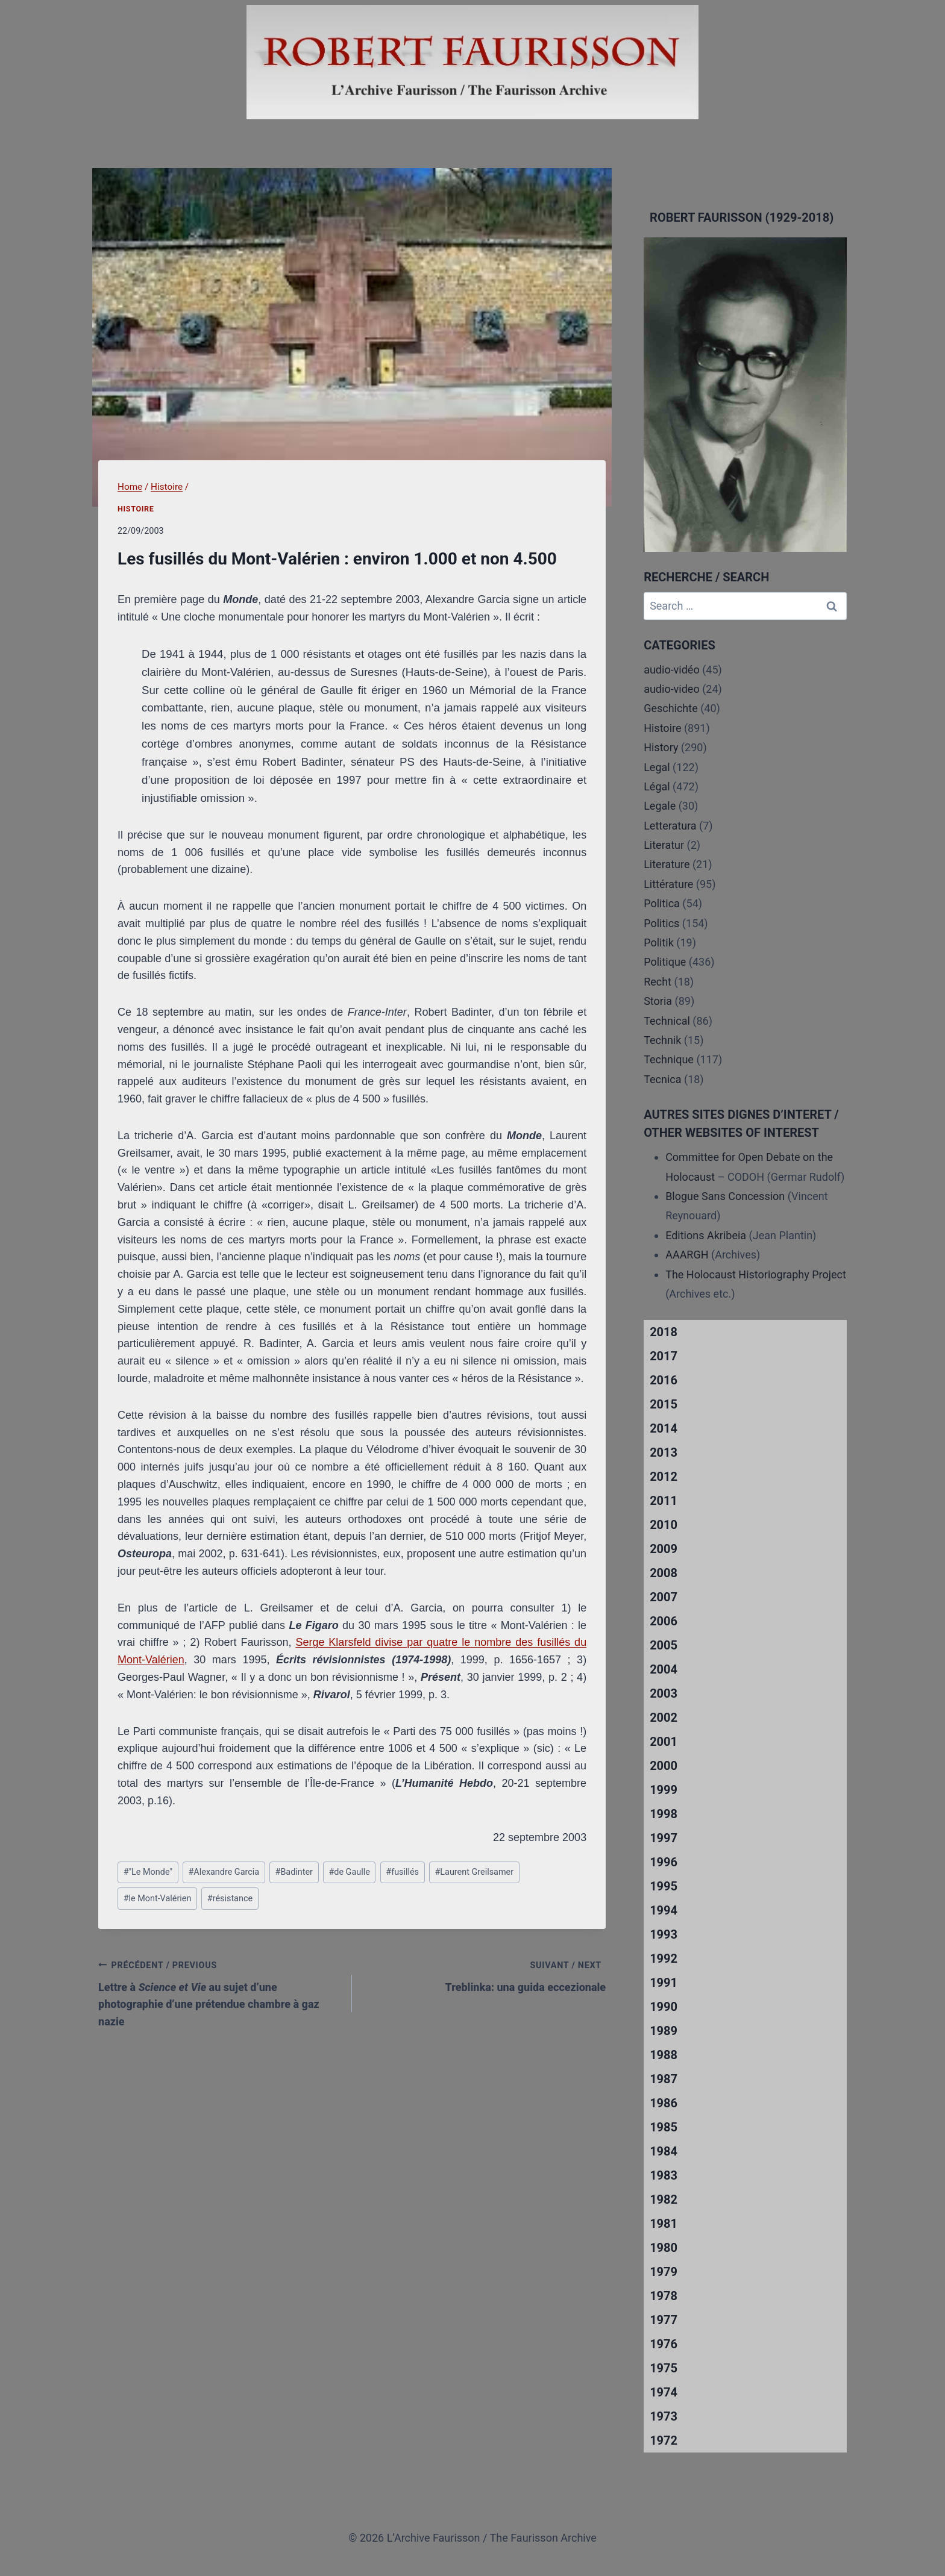  I want to click on 1988, so click(663, 2055).